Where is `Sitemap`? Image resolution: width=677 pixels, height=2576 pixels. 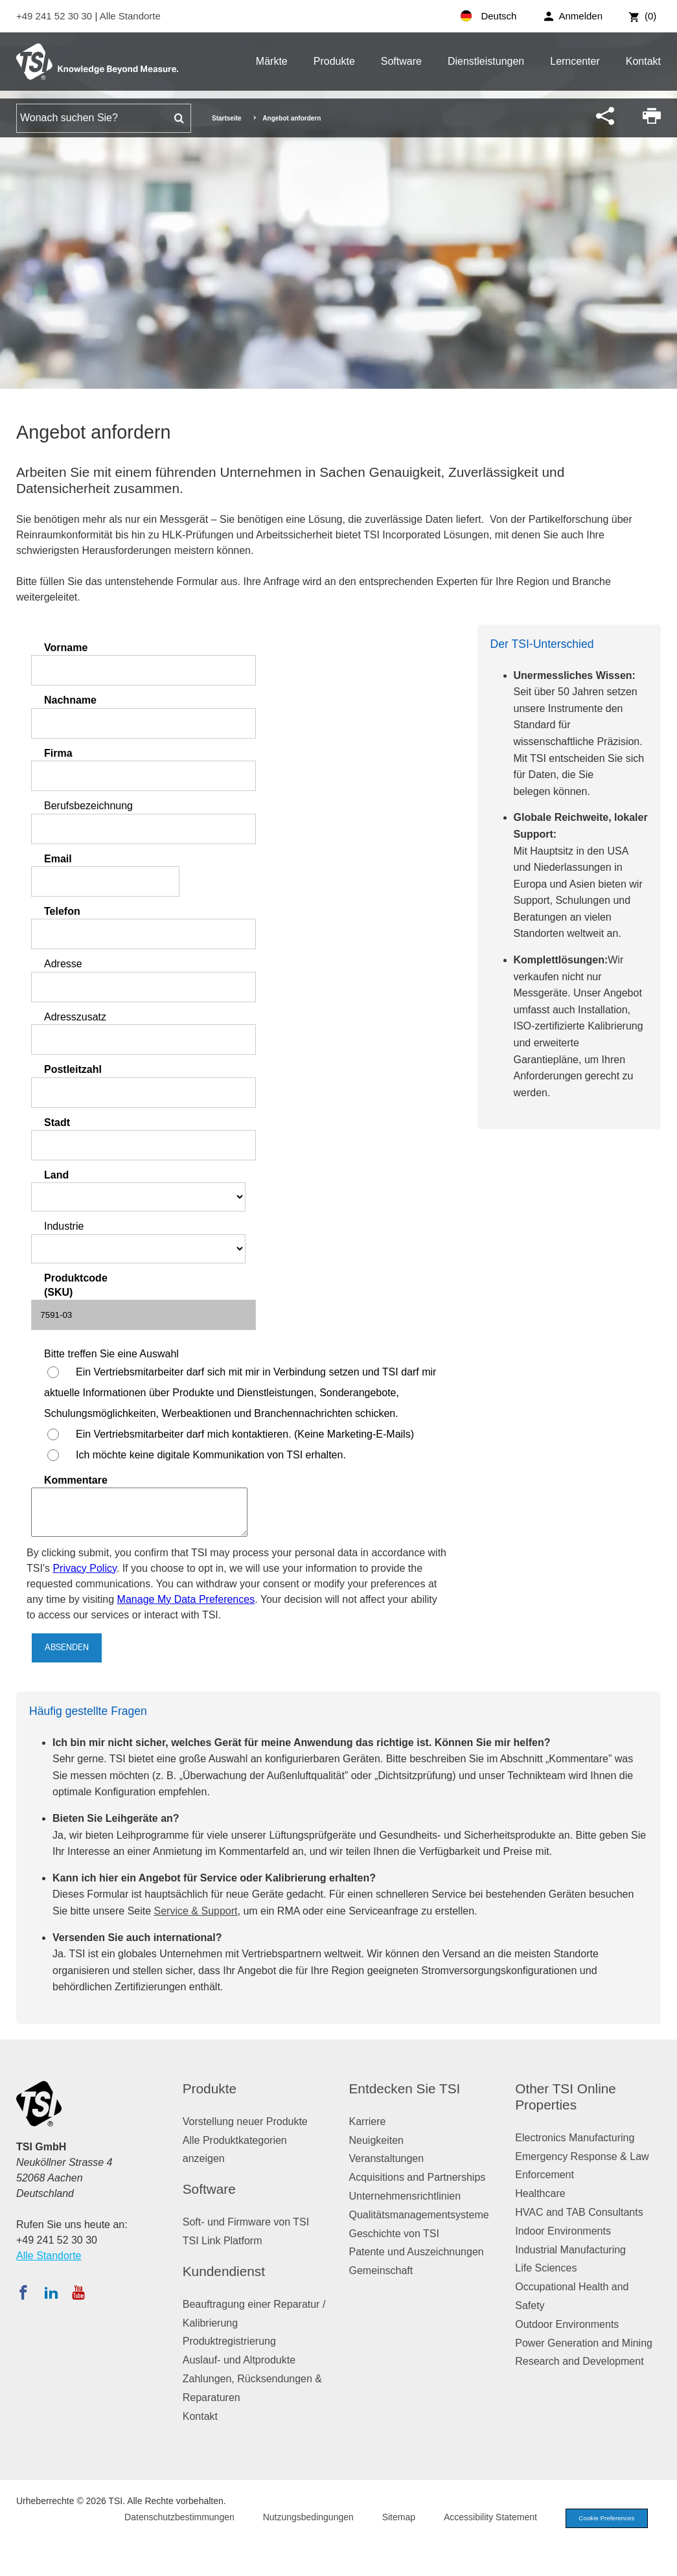
Sitemap is located at coordinates (387, 2518).